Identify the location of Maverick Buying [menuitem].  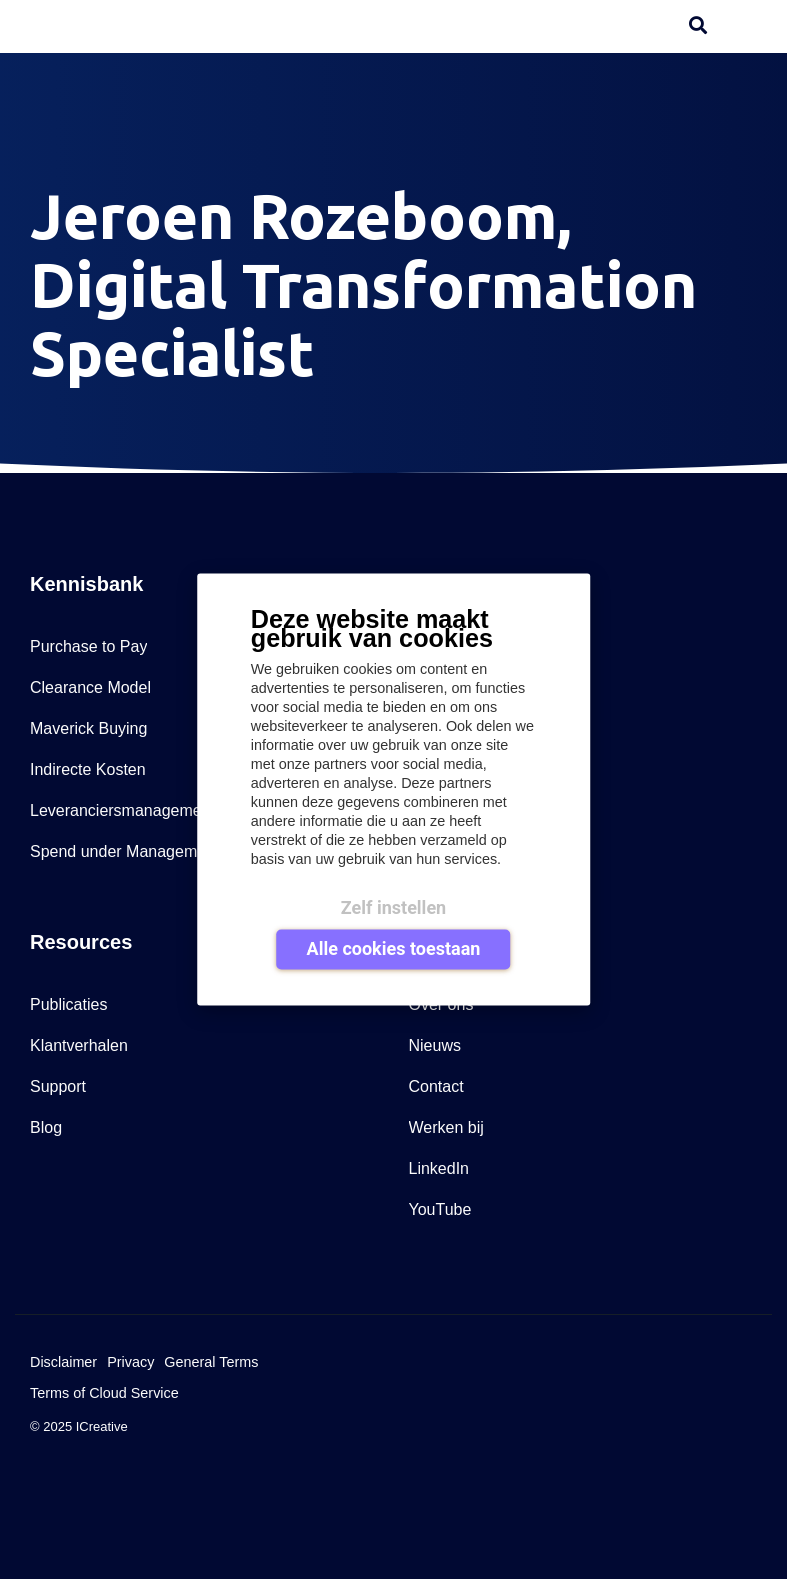
(88, 728).